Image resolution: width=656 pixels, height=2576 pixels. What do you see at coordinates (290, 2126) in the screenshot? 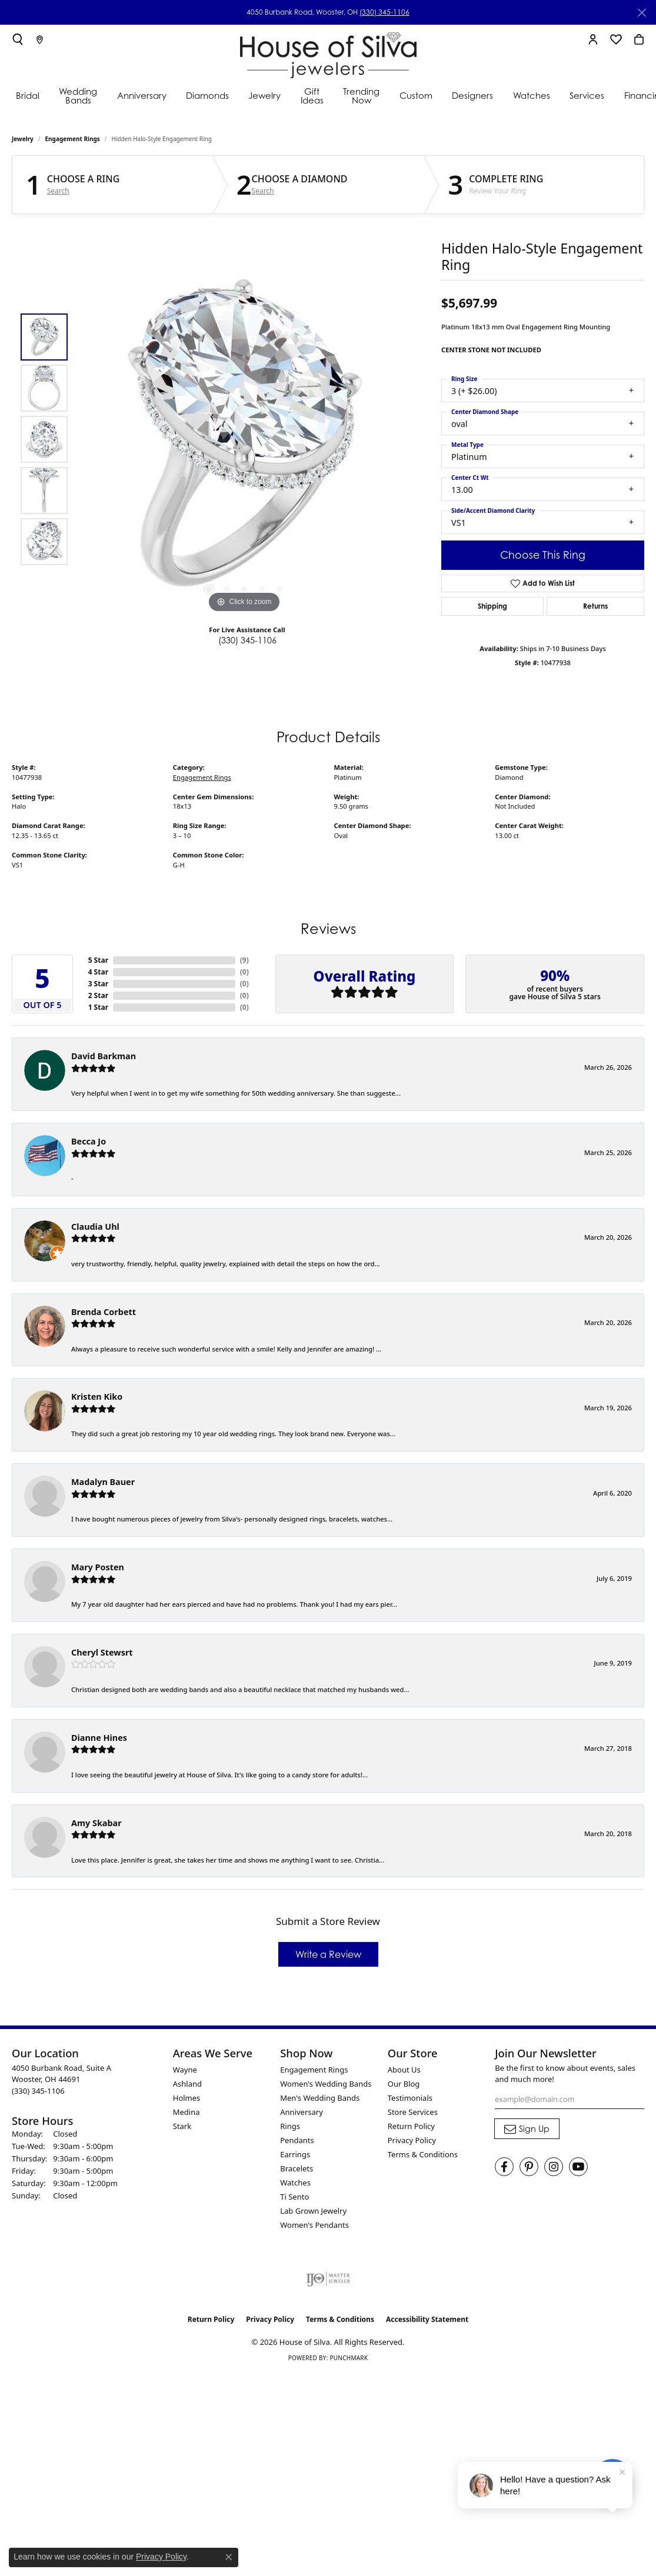
I see `Rings [menuitem]` at bounding box center [290, 2126].